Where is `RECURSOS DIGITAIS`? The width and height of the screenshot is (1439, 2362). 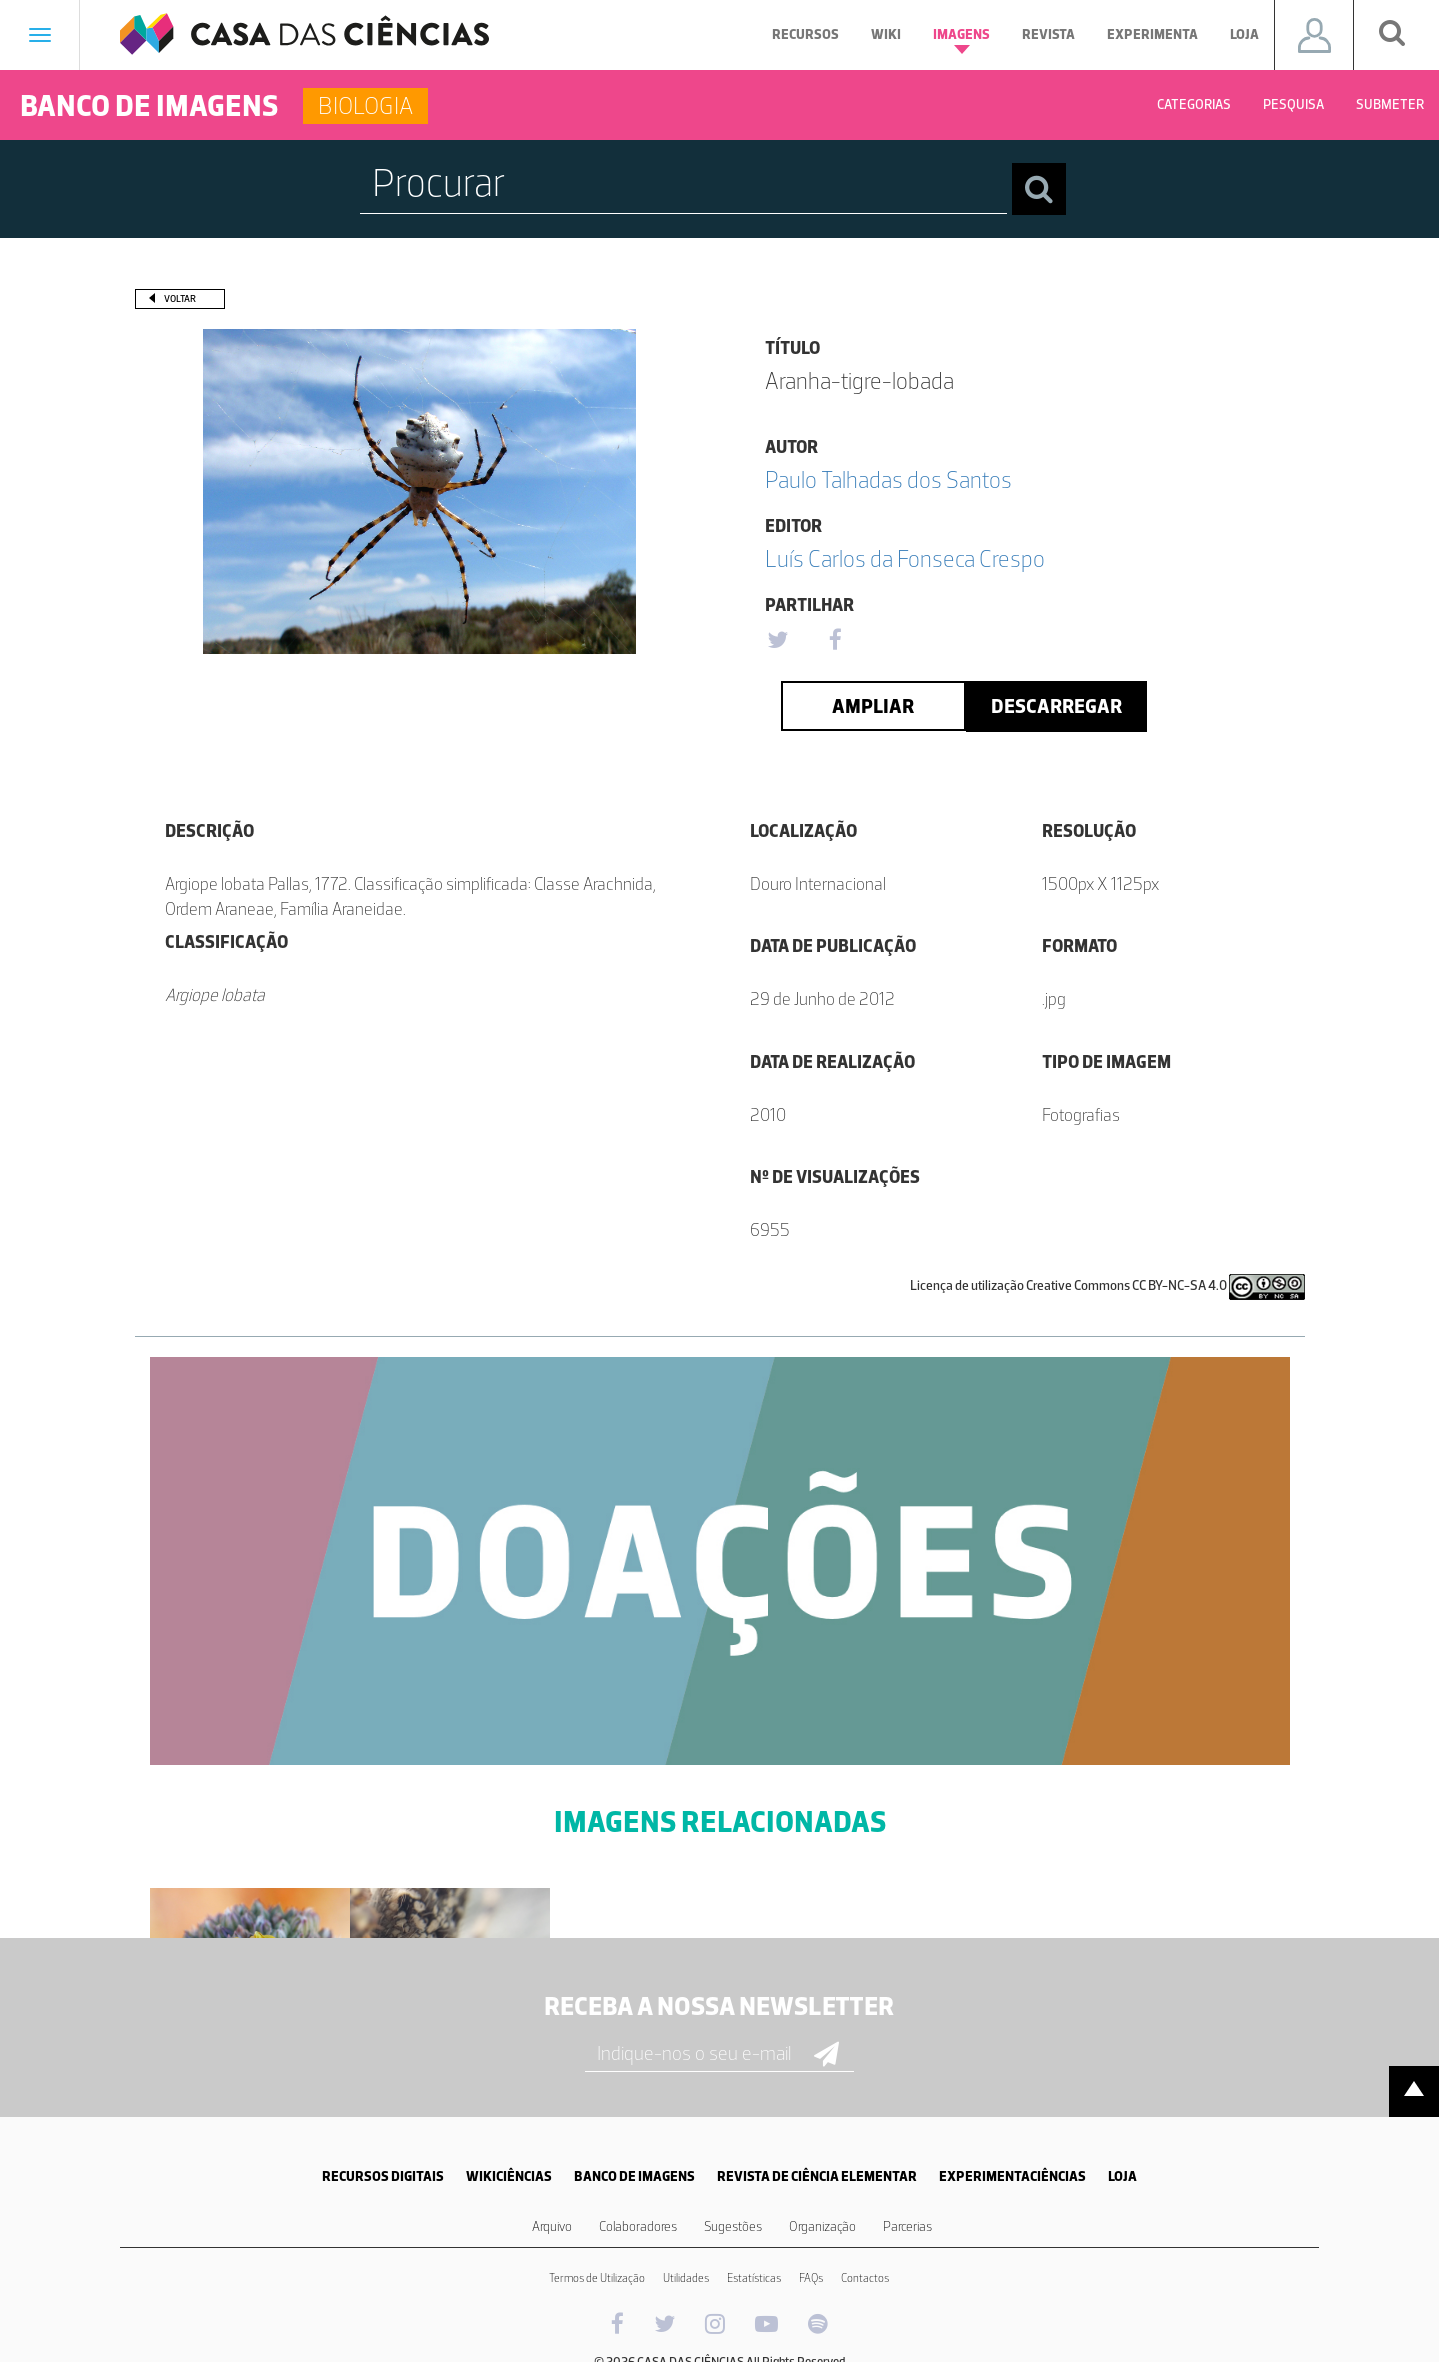
RECURSOS DIGITAIS is located at coordinates (383, 2176).